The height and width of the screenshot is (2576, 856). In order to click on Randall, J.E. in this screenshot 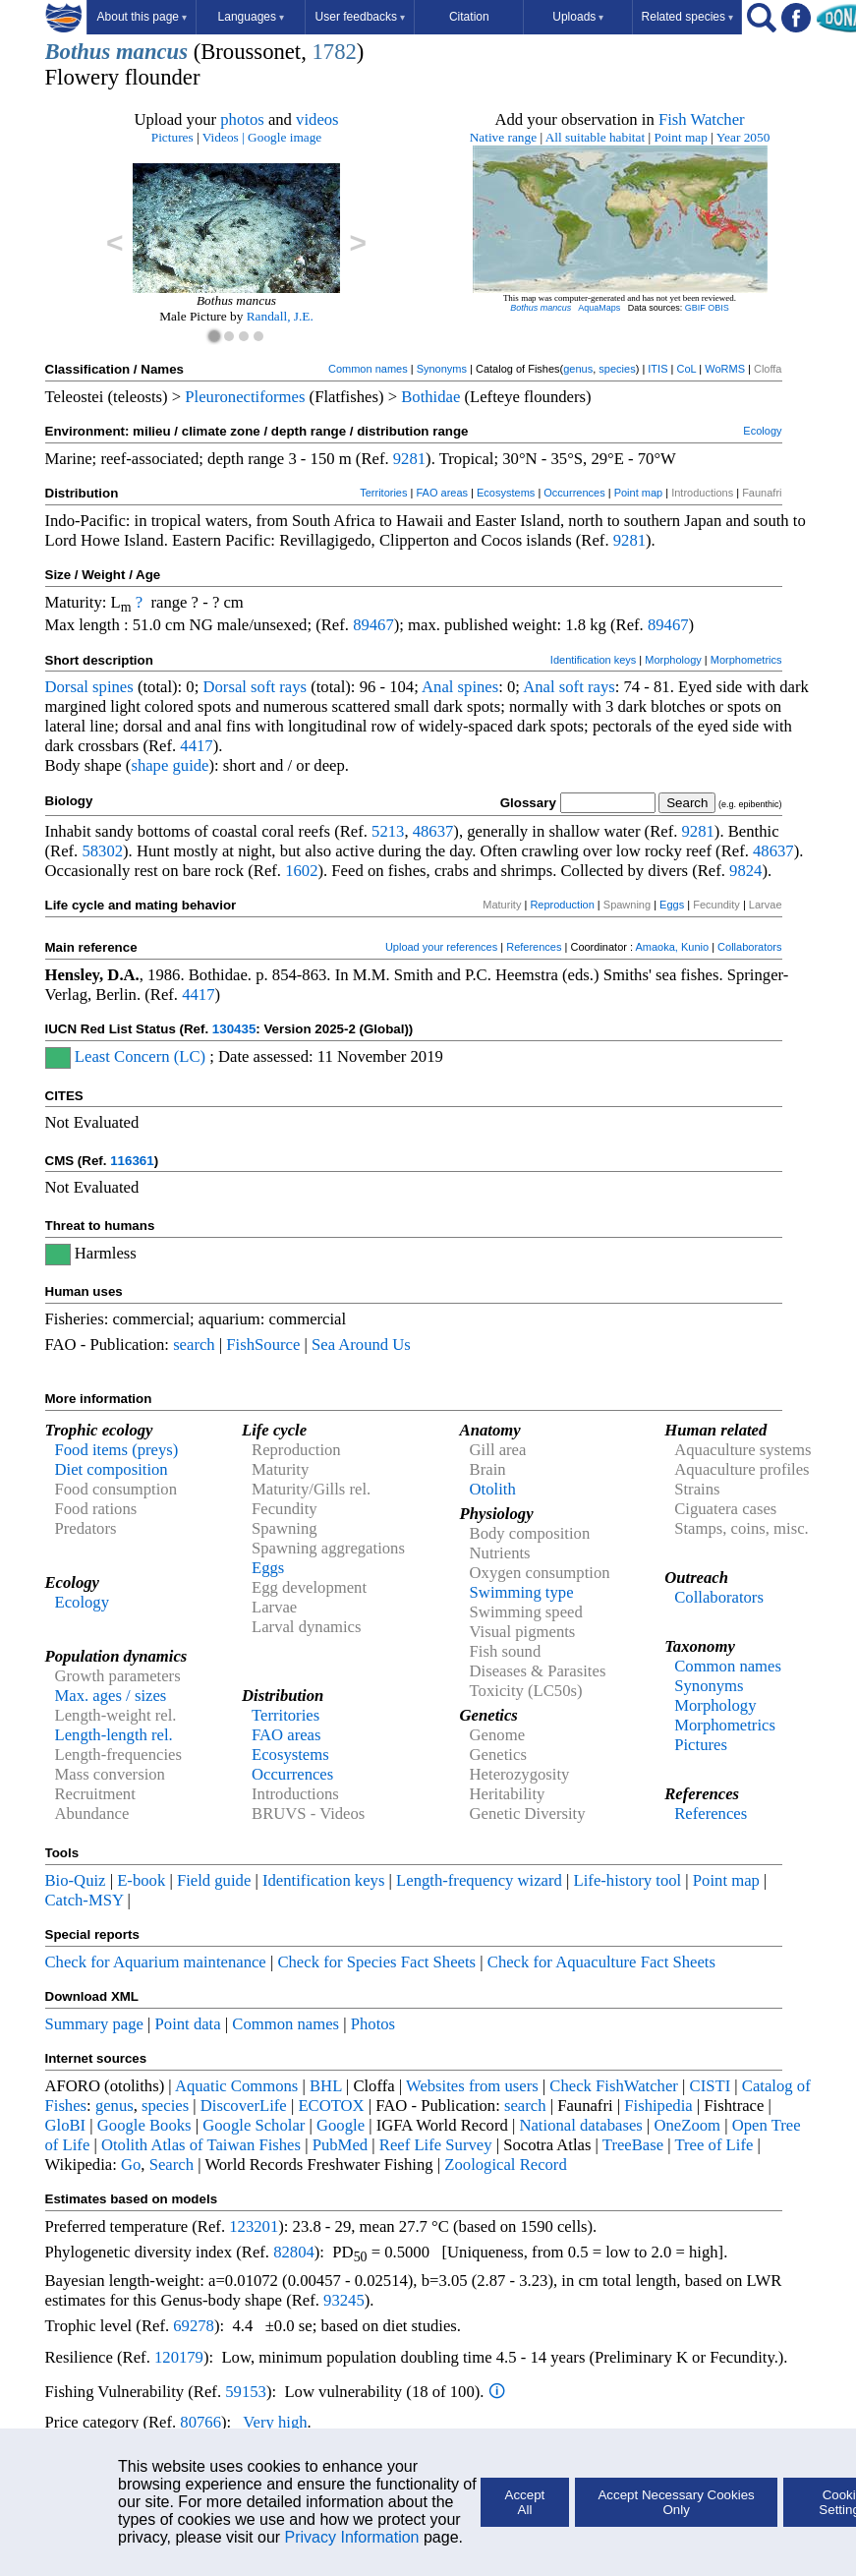, I will do `click(280, 316)`.